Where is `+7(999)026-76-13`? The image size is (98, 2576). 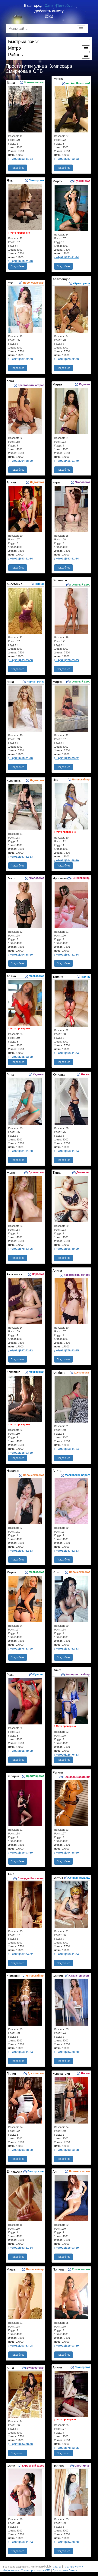
+7(999)026-76-13 is located at coordinates (66, 1754).